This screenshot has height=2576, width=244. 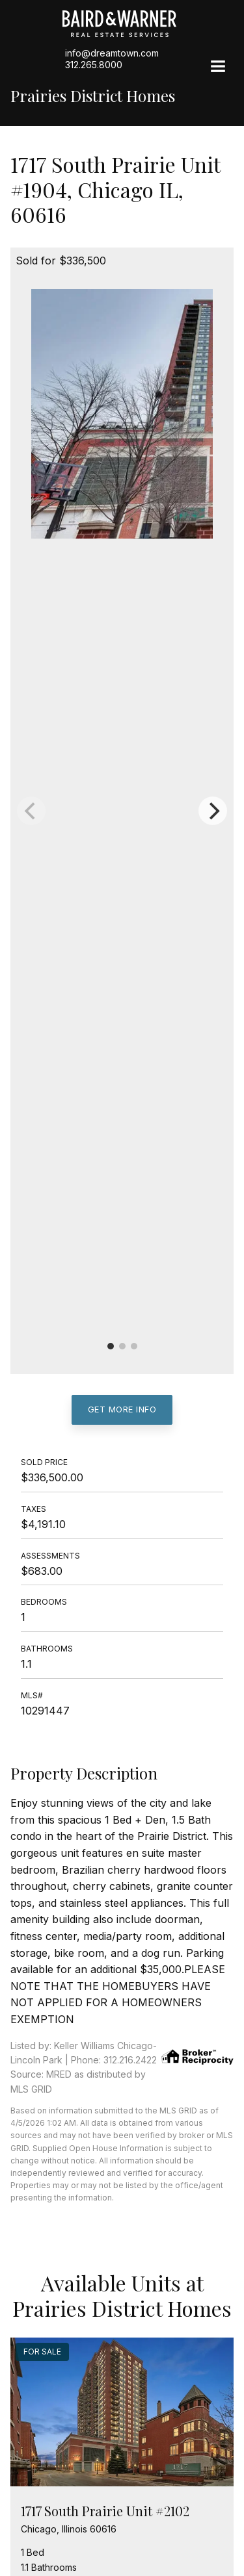 I want to click on [Next], so click(x=212, y=811).